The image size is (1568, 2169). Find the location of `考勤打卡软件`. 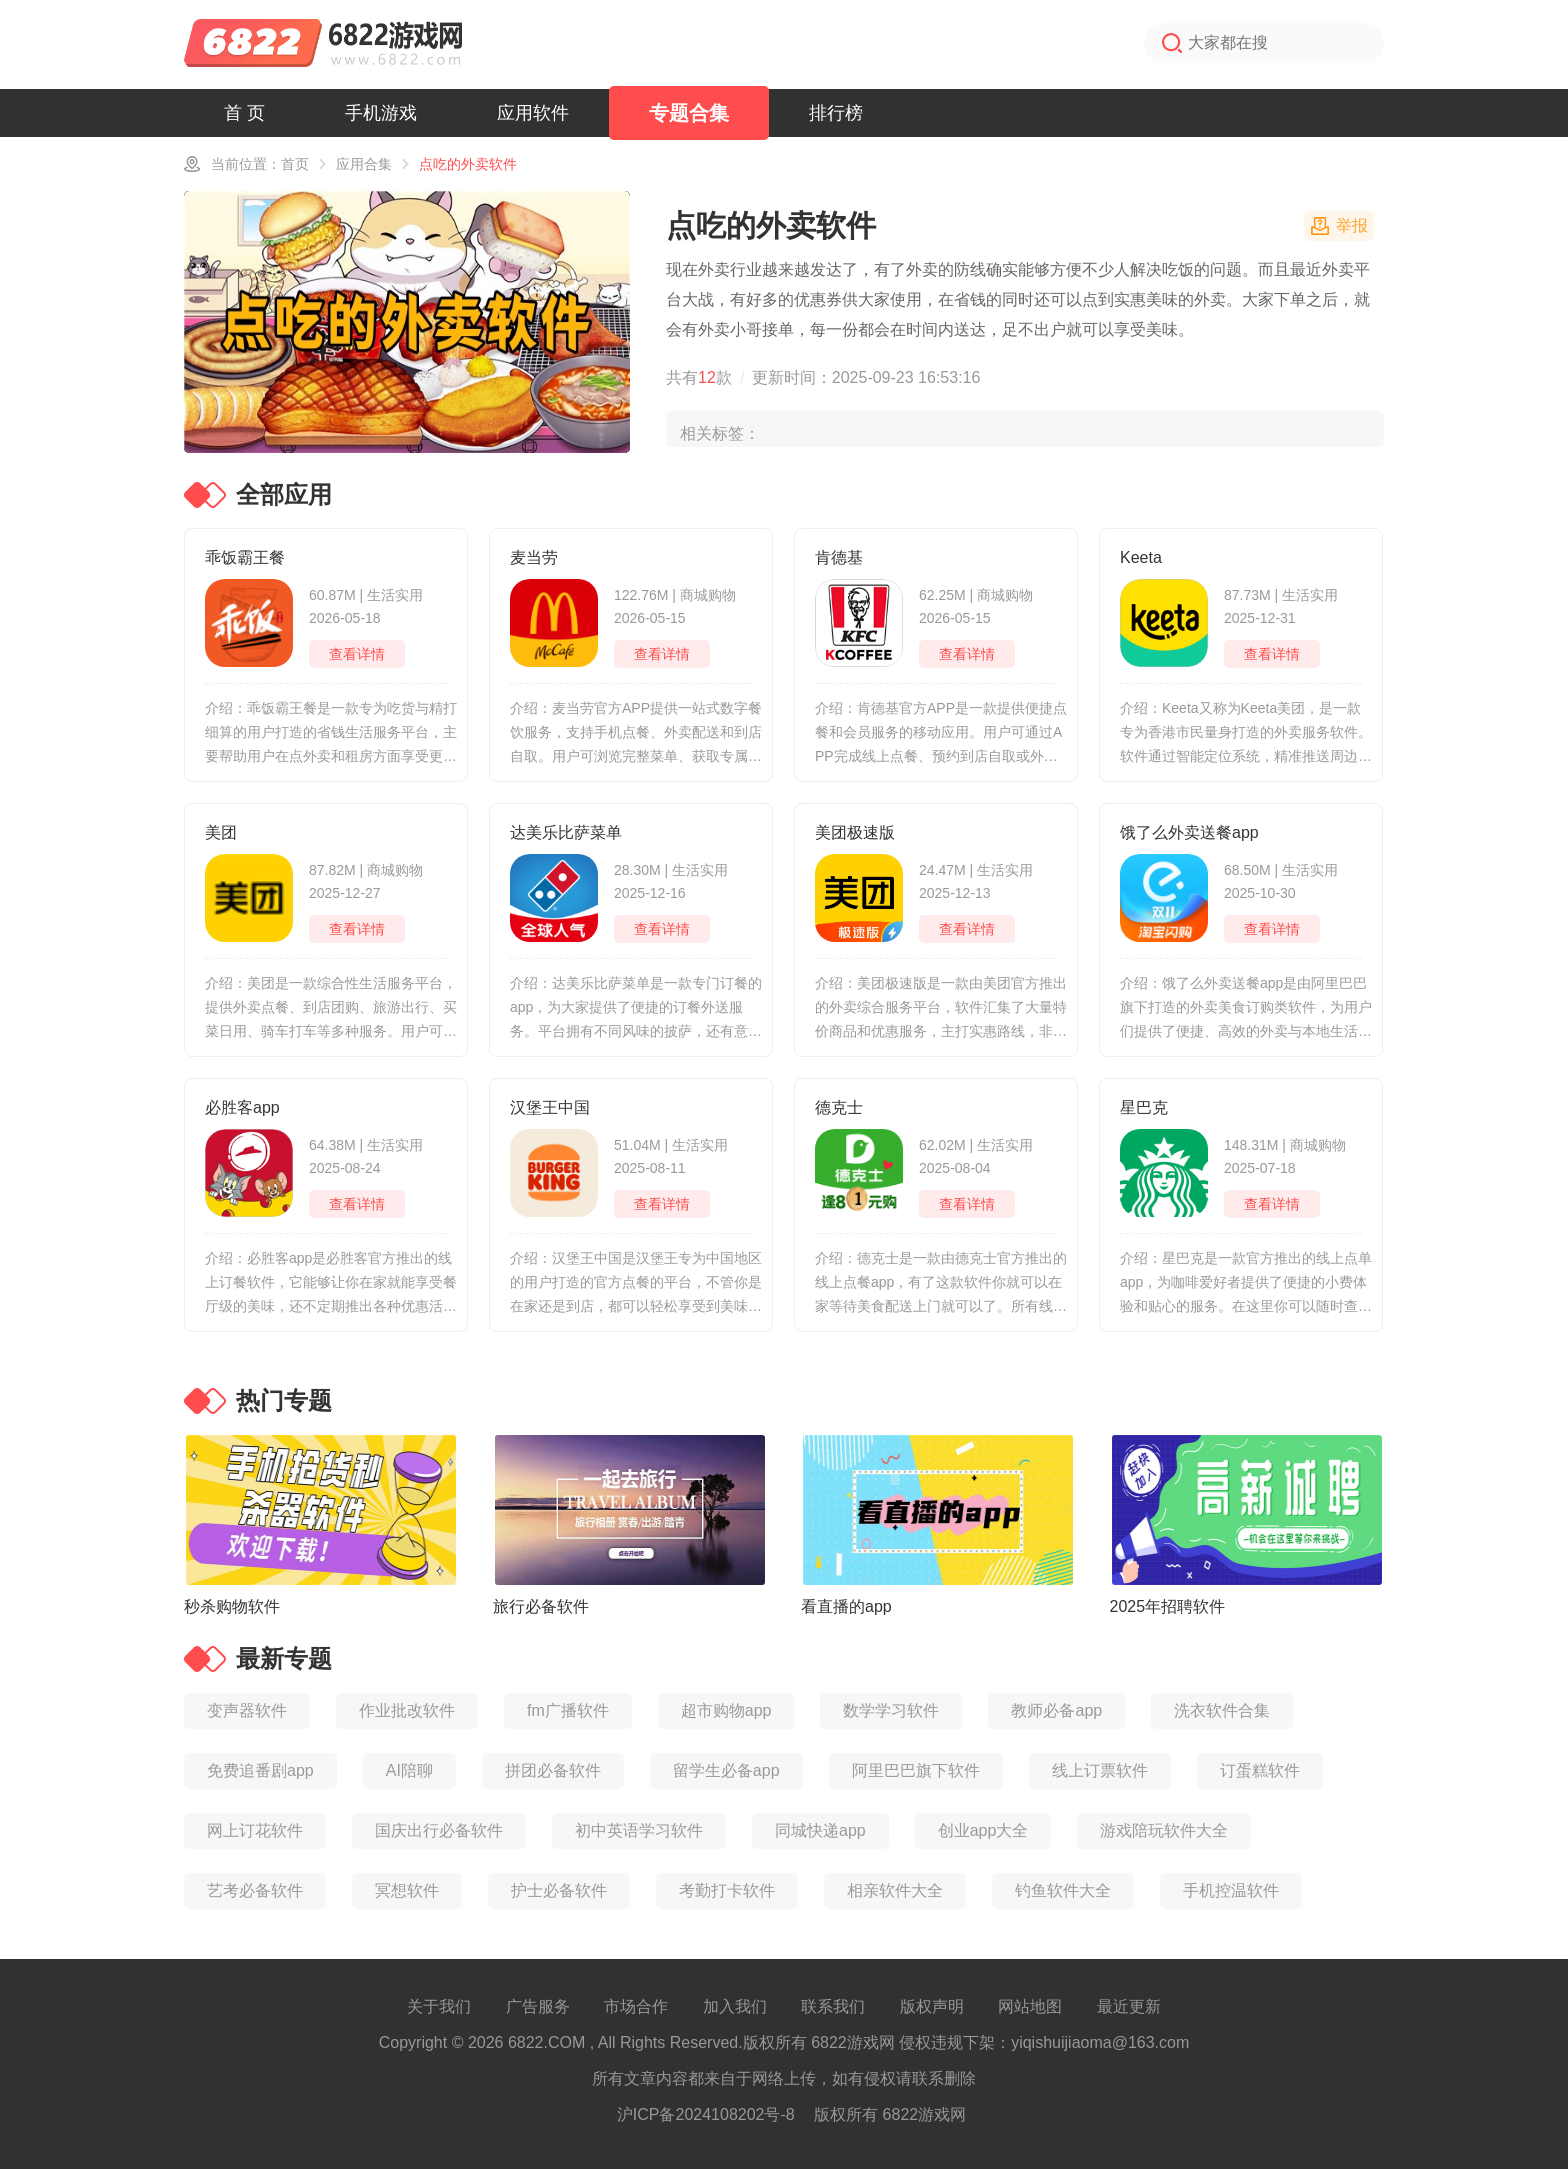

考勤打卡软件 is located at coordinates (727, 1890).